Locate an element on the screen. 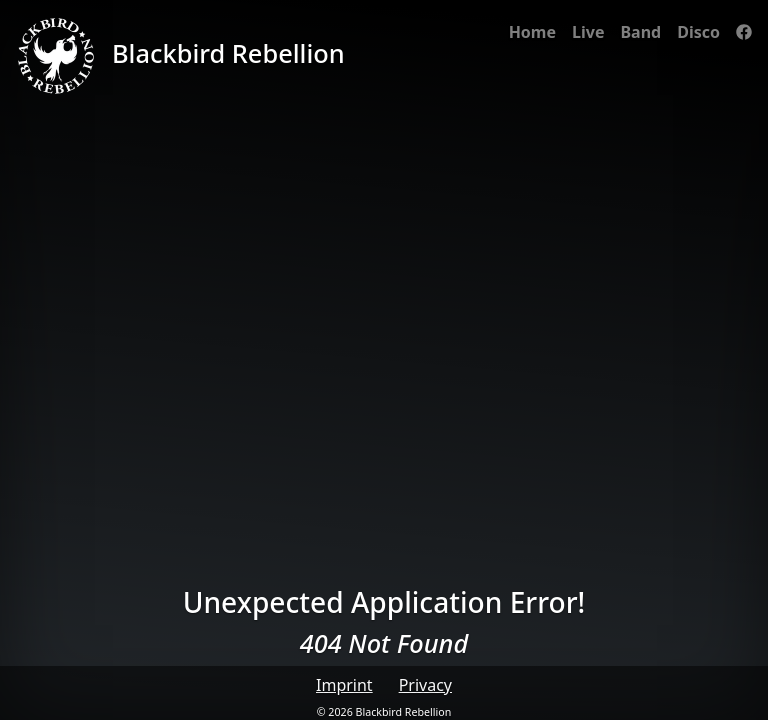 Image resolution: width=768 pixels, height=720 pixels. Blackbird Rebellion is located at coordinates (180, 56).